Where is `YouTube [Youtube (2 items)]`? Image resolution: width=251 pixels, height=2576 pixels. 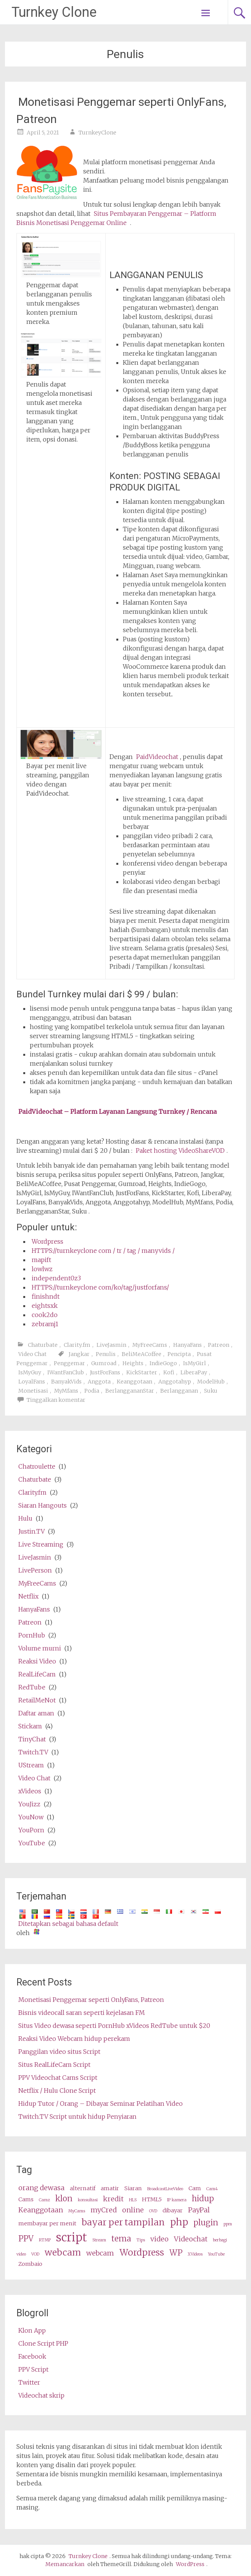 YouTube [Youtube (2 items)] is located at coordinates (216, 2254).